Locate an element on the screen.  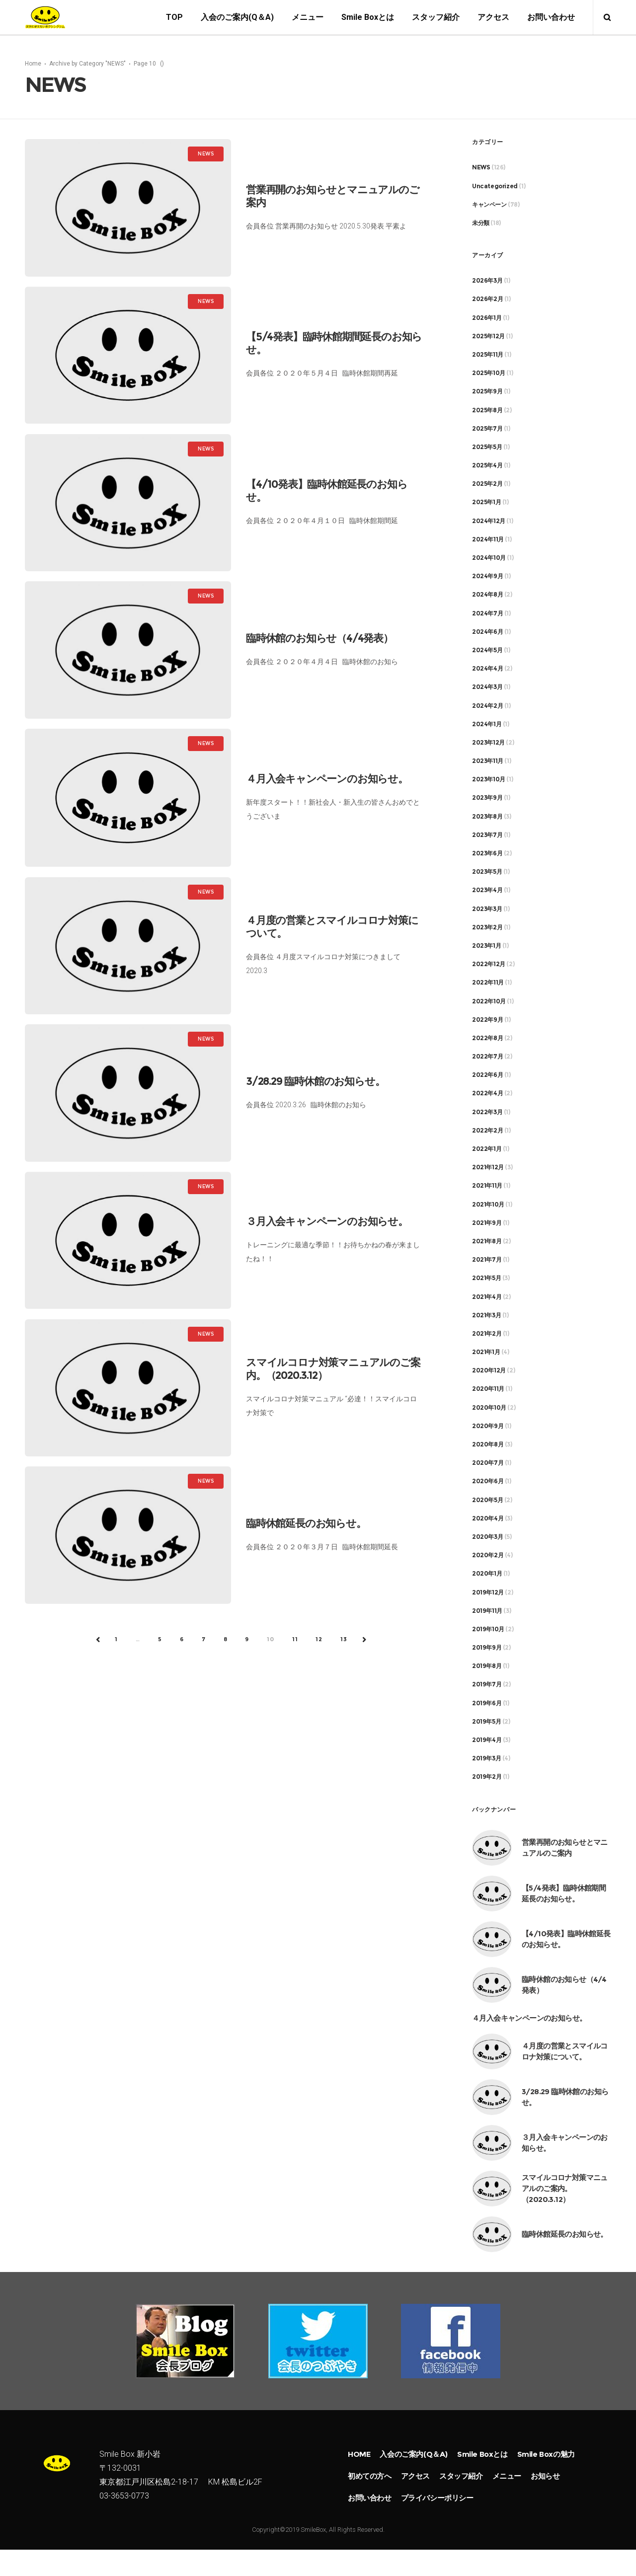
NEWS is located at coordinates (481, 168).